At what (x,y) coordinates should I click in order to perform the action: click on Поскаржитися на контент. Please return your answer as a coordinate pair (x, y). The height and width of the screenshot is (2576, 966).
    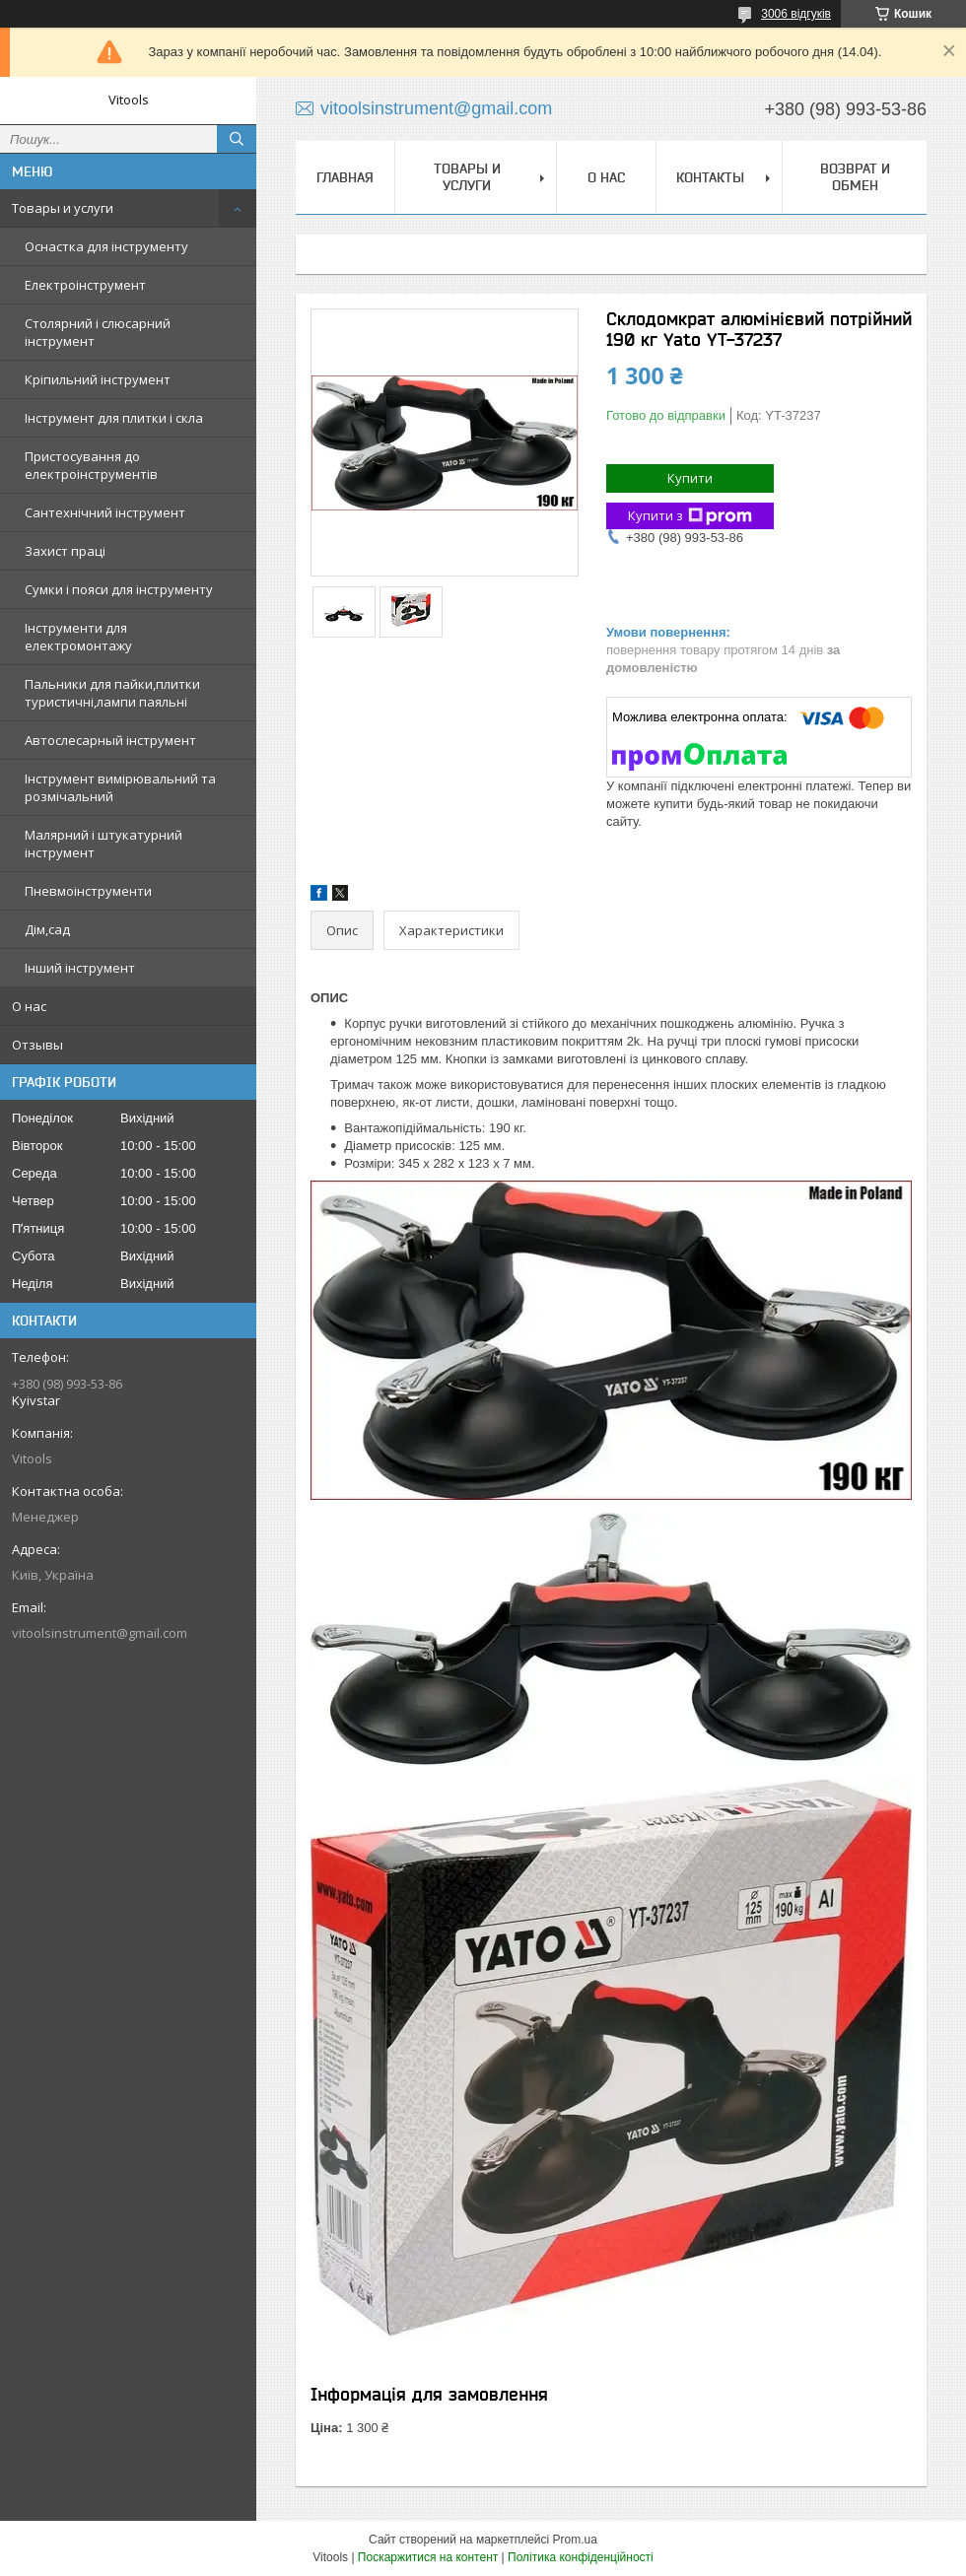
    Looking at the image, I should click on (428, 2557).